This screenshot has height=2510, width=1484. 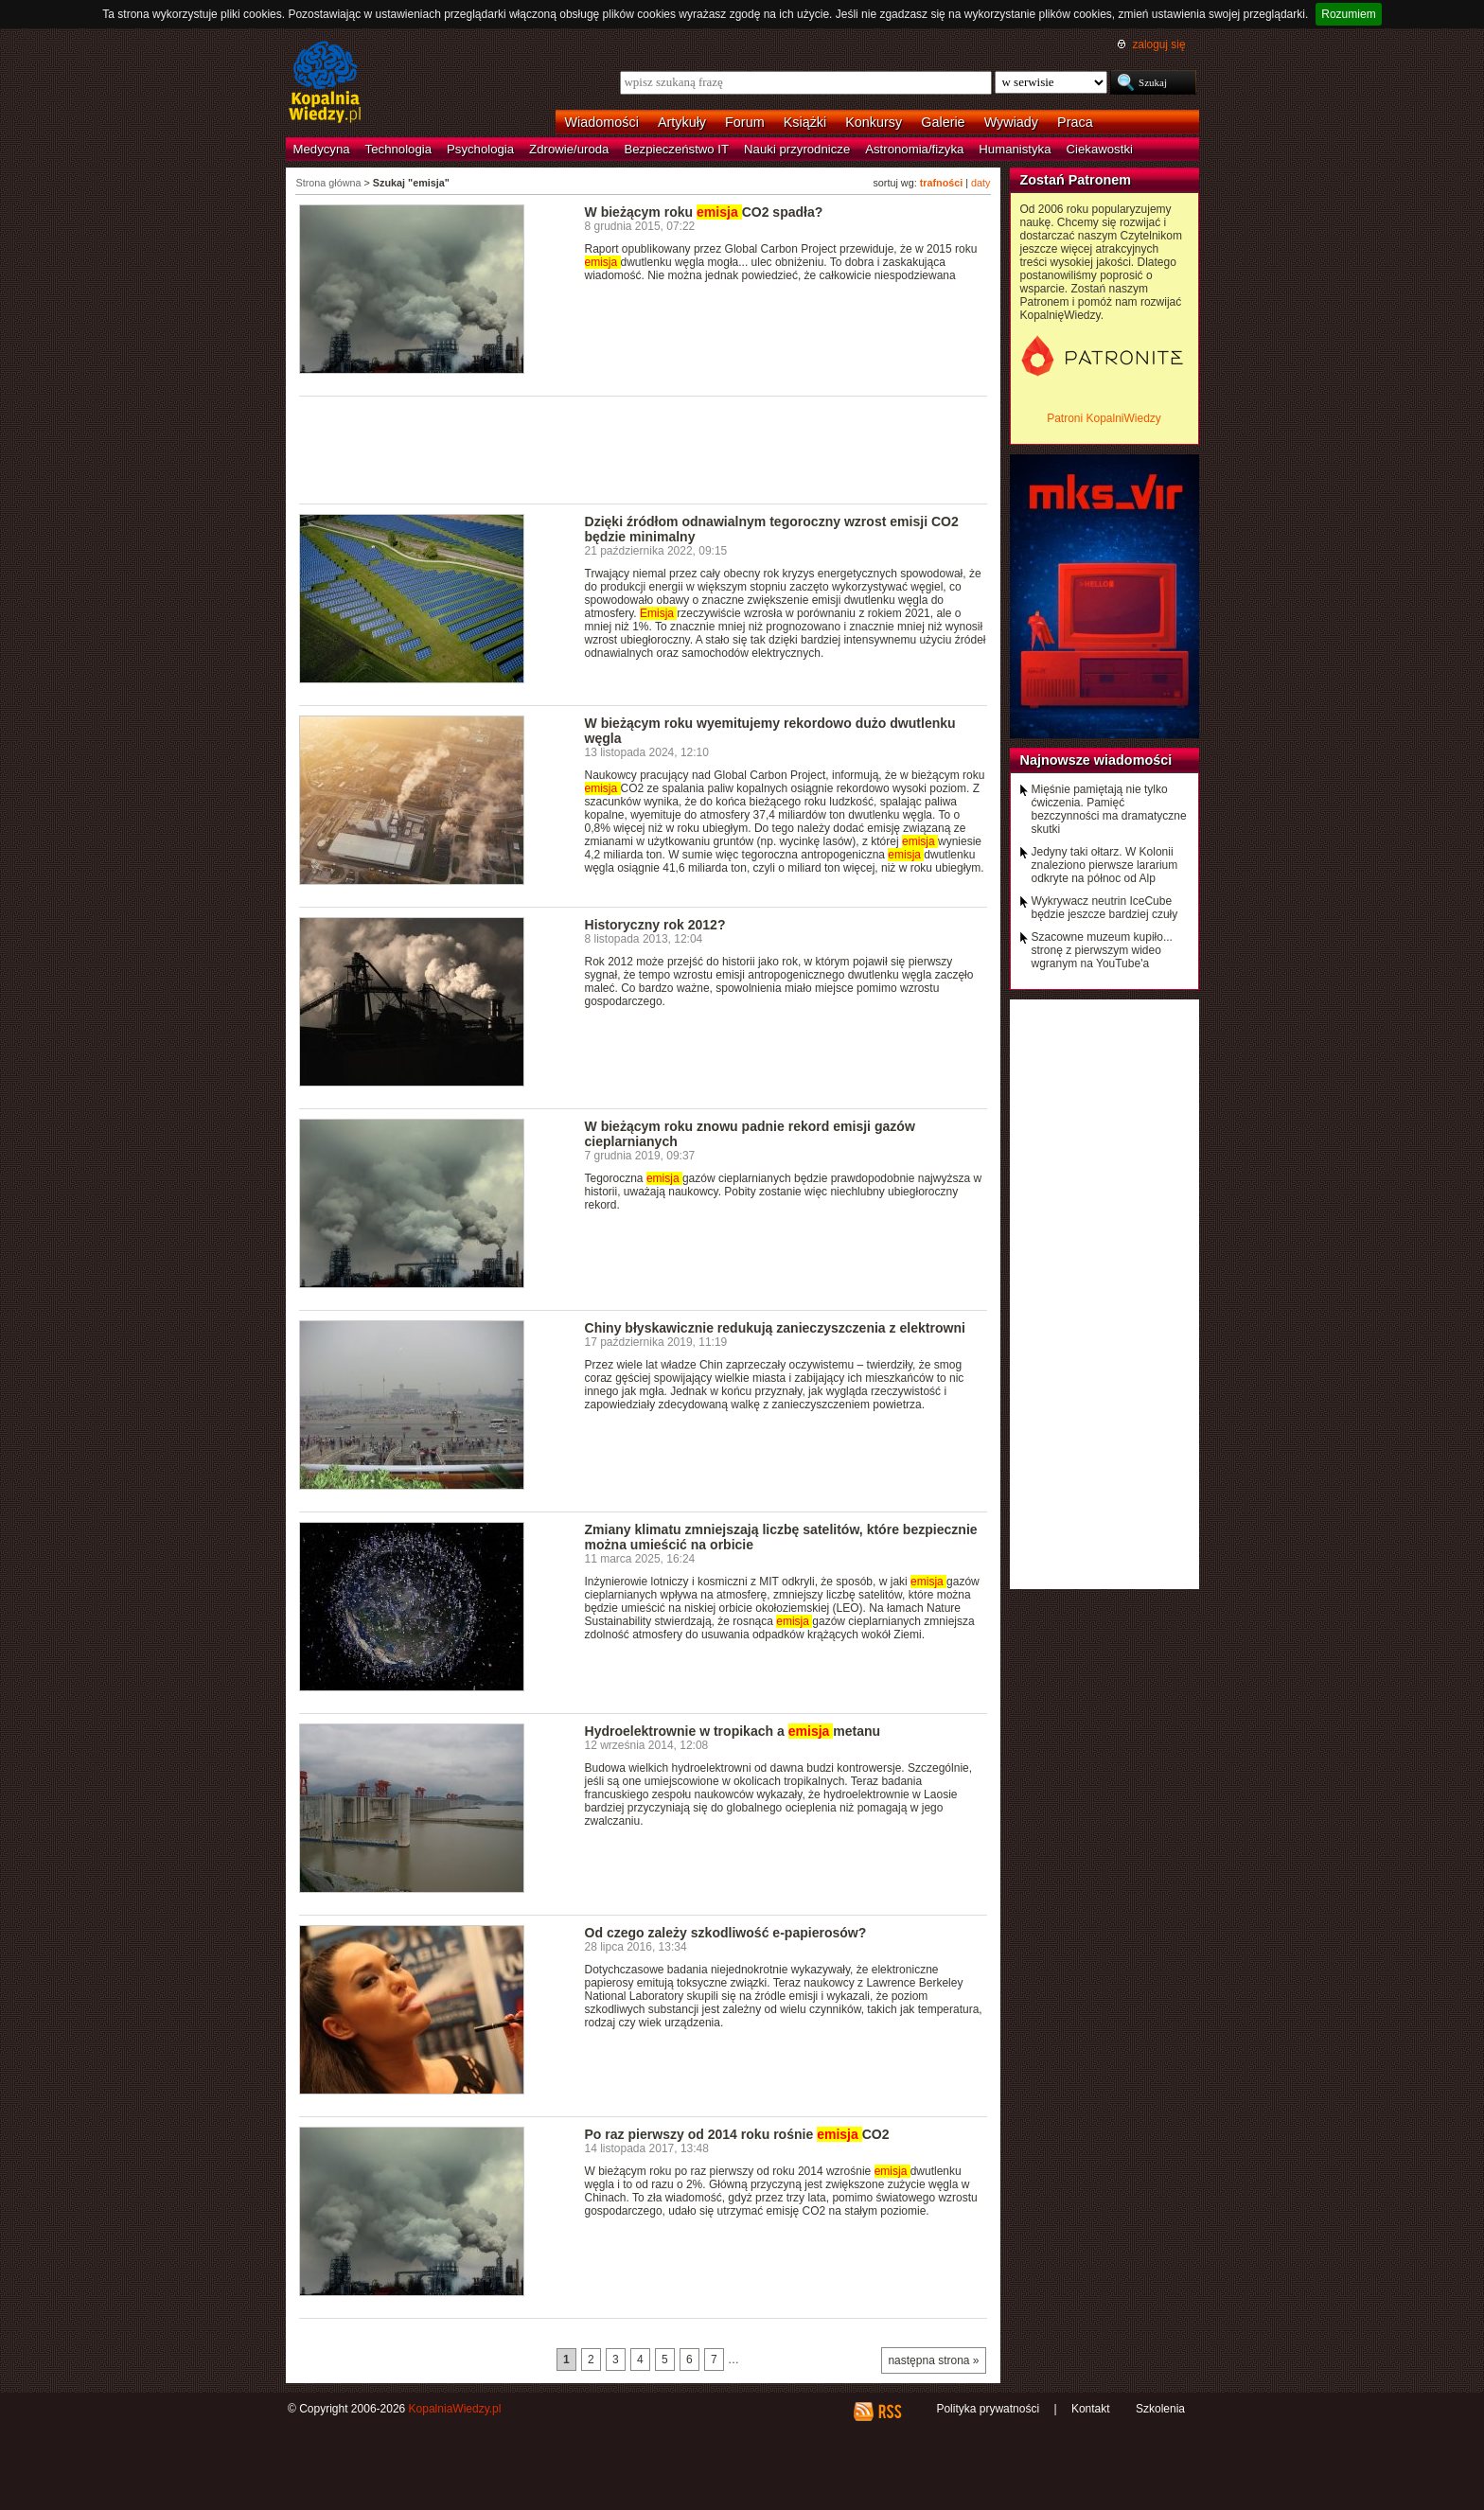 I want to click on Medycyna, so click(x=321, y=149).